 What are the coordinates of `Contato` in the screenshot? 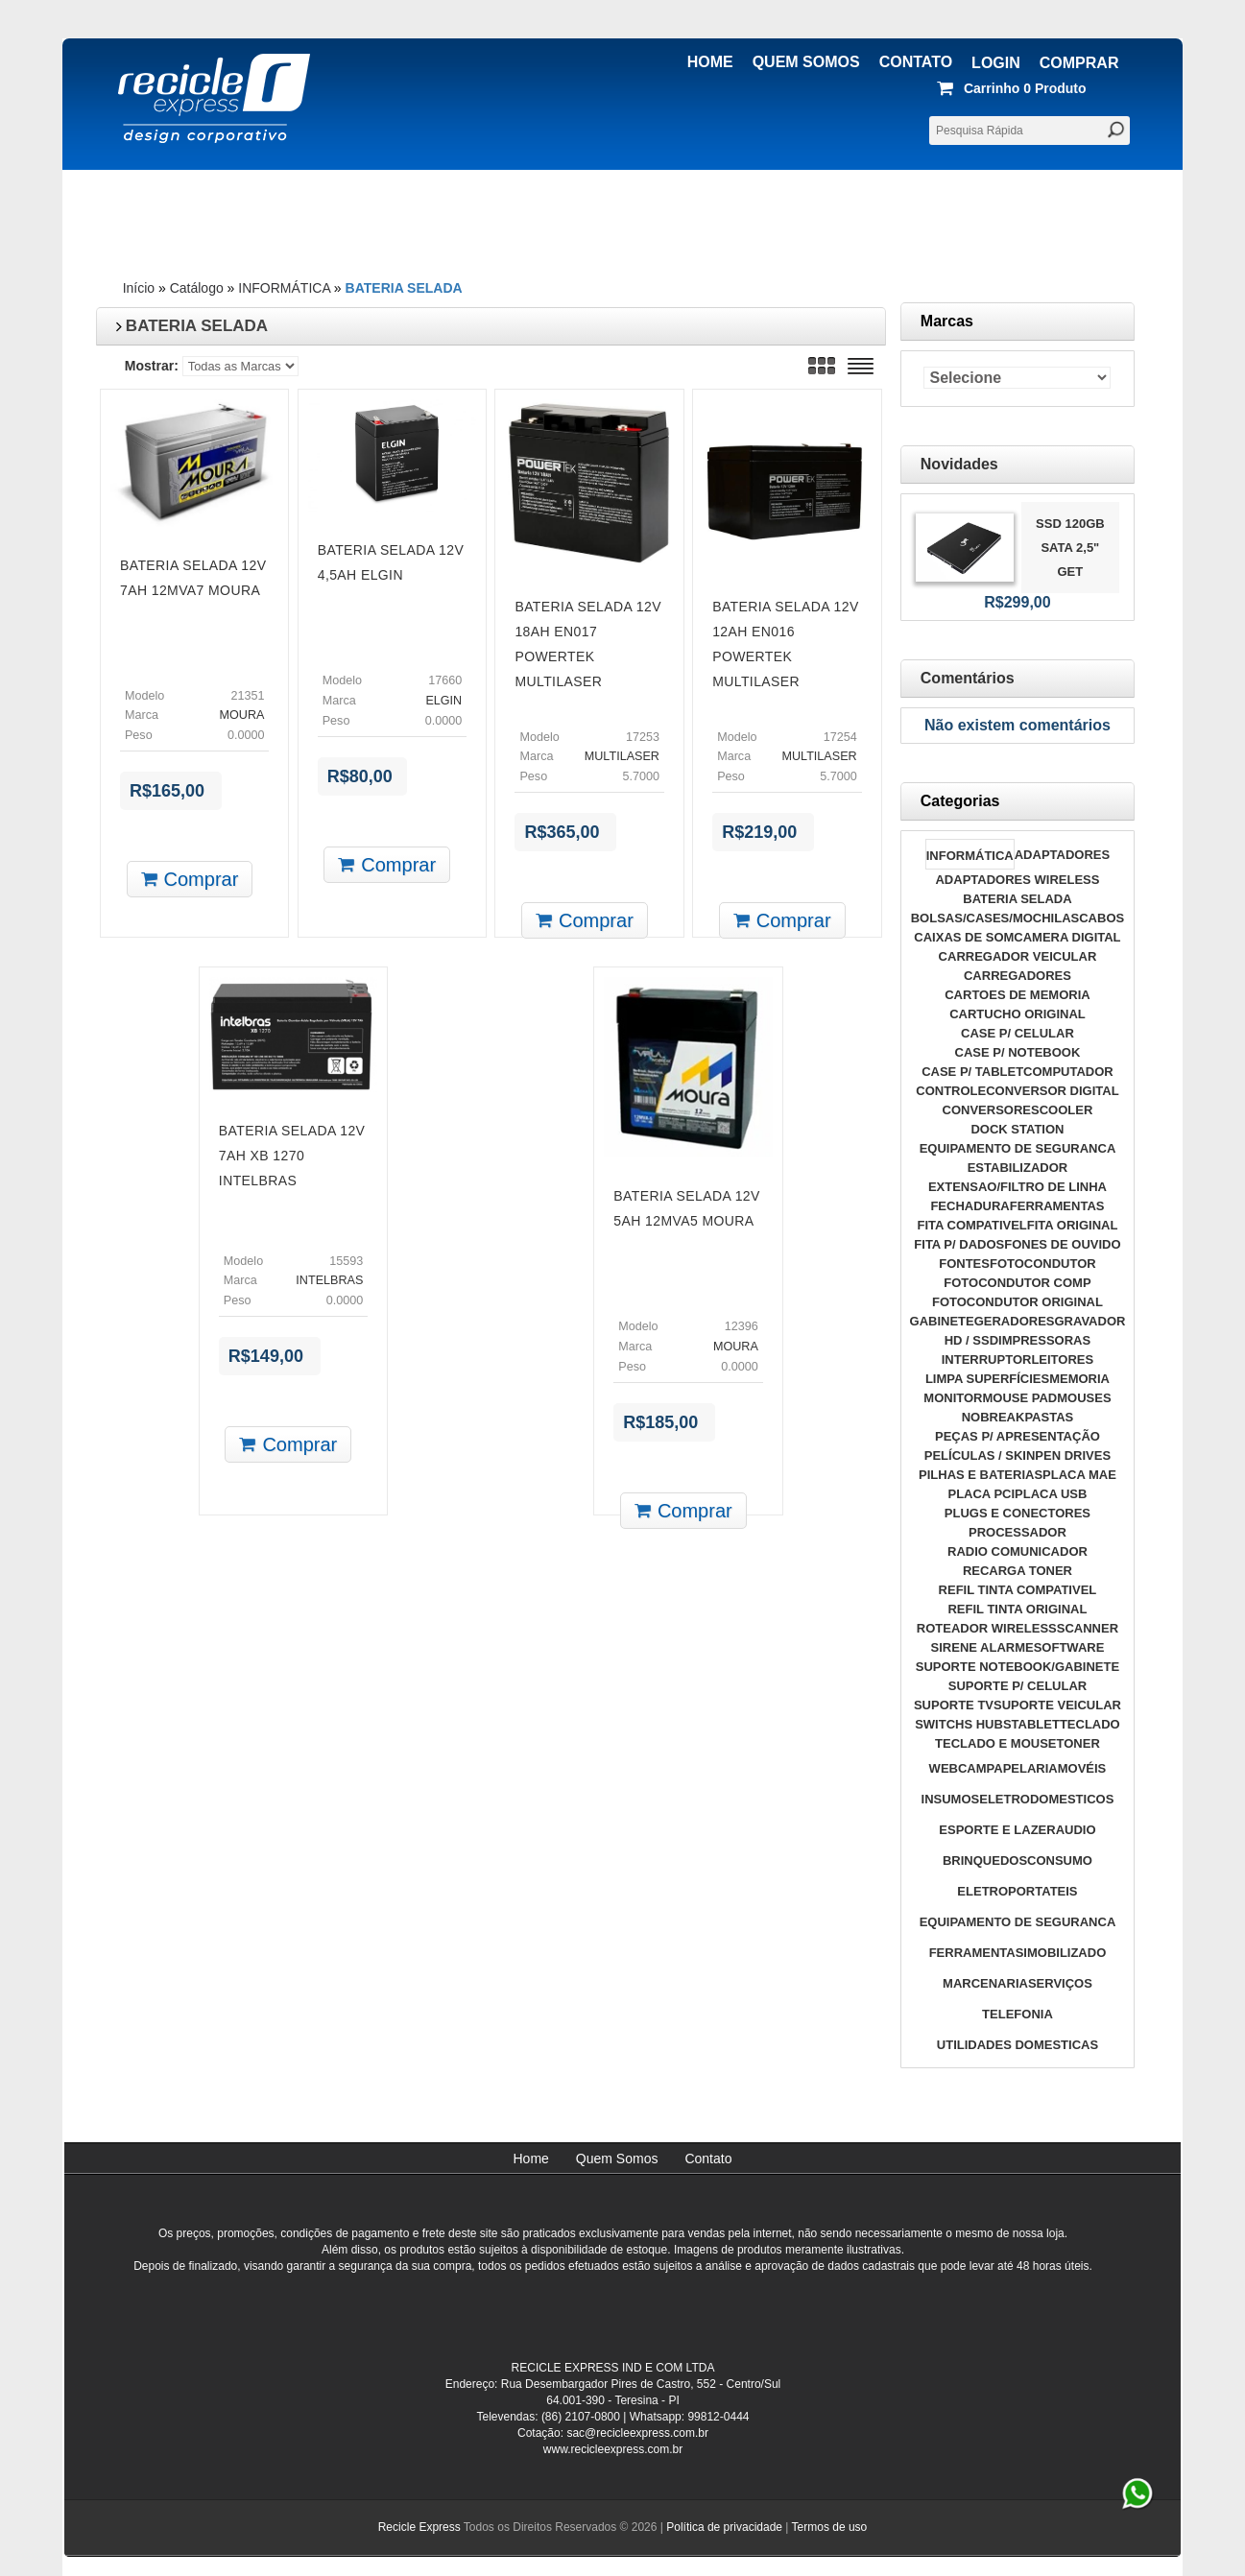 It's located at (915, 62).